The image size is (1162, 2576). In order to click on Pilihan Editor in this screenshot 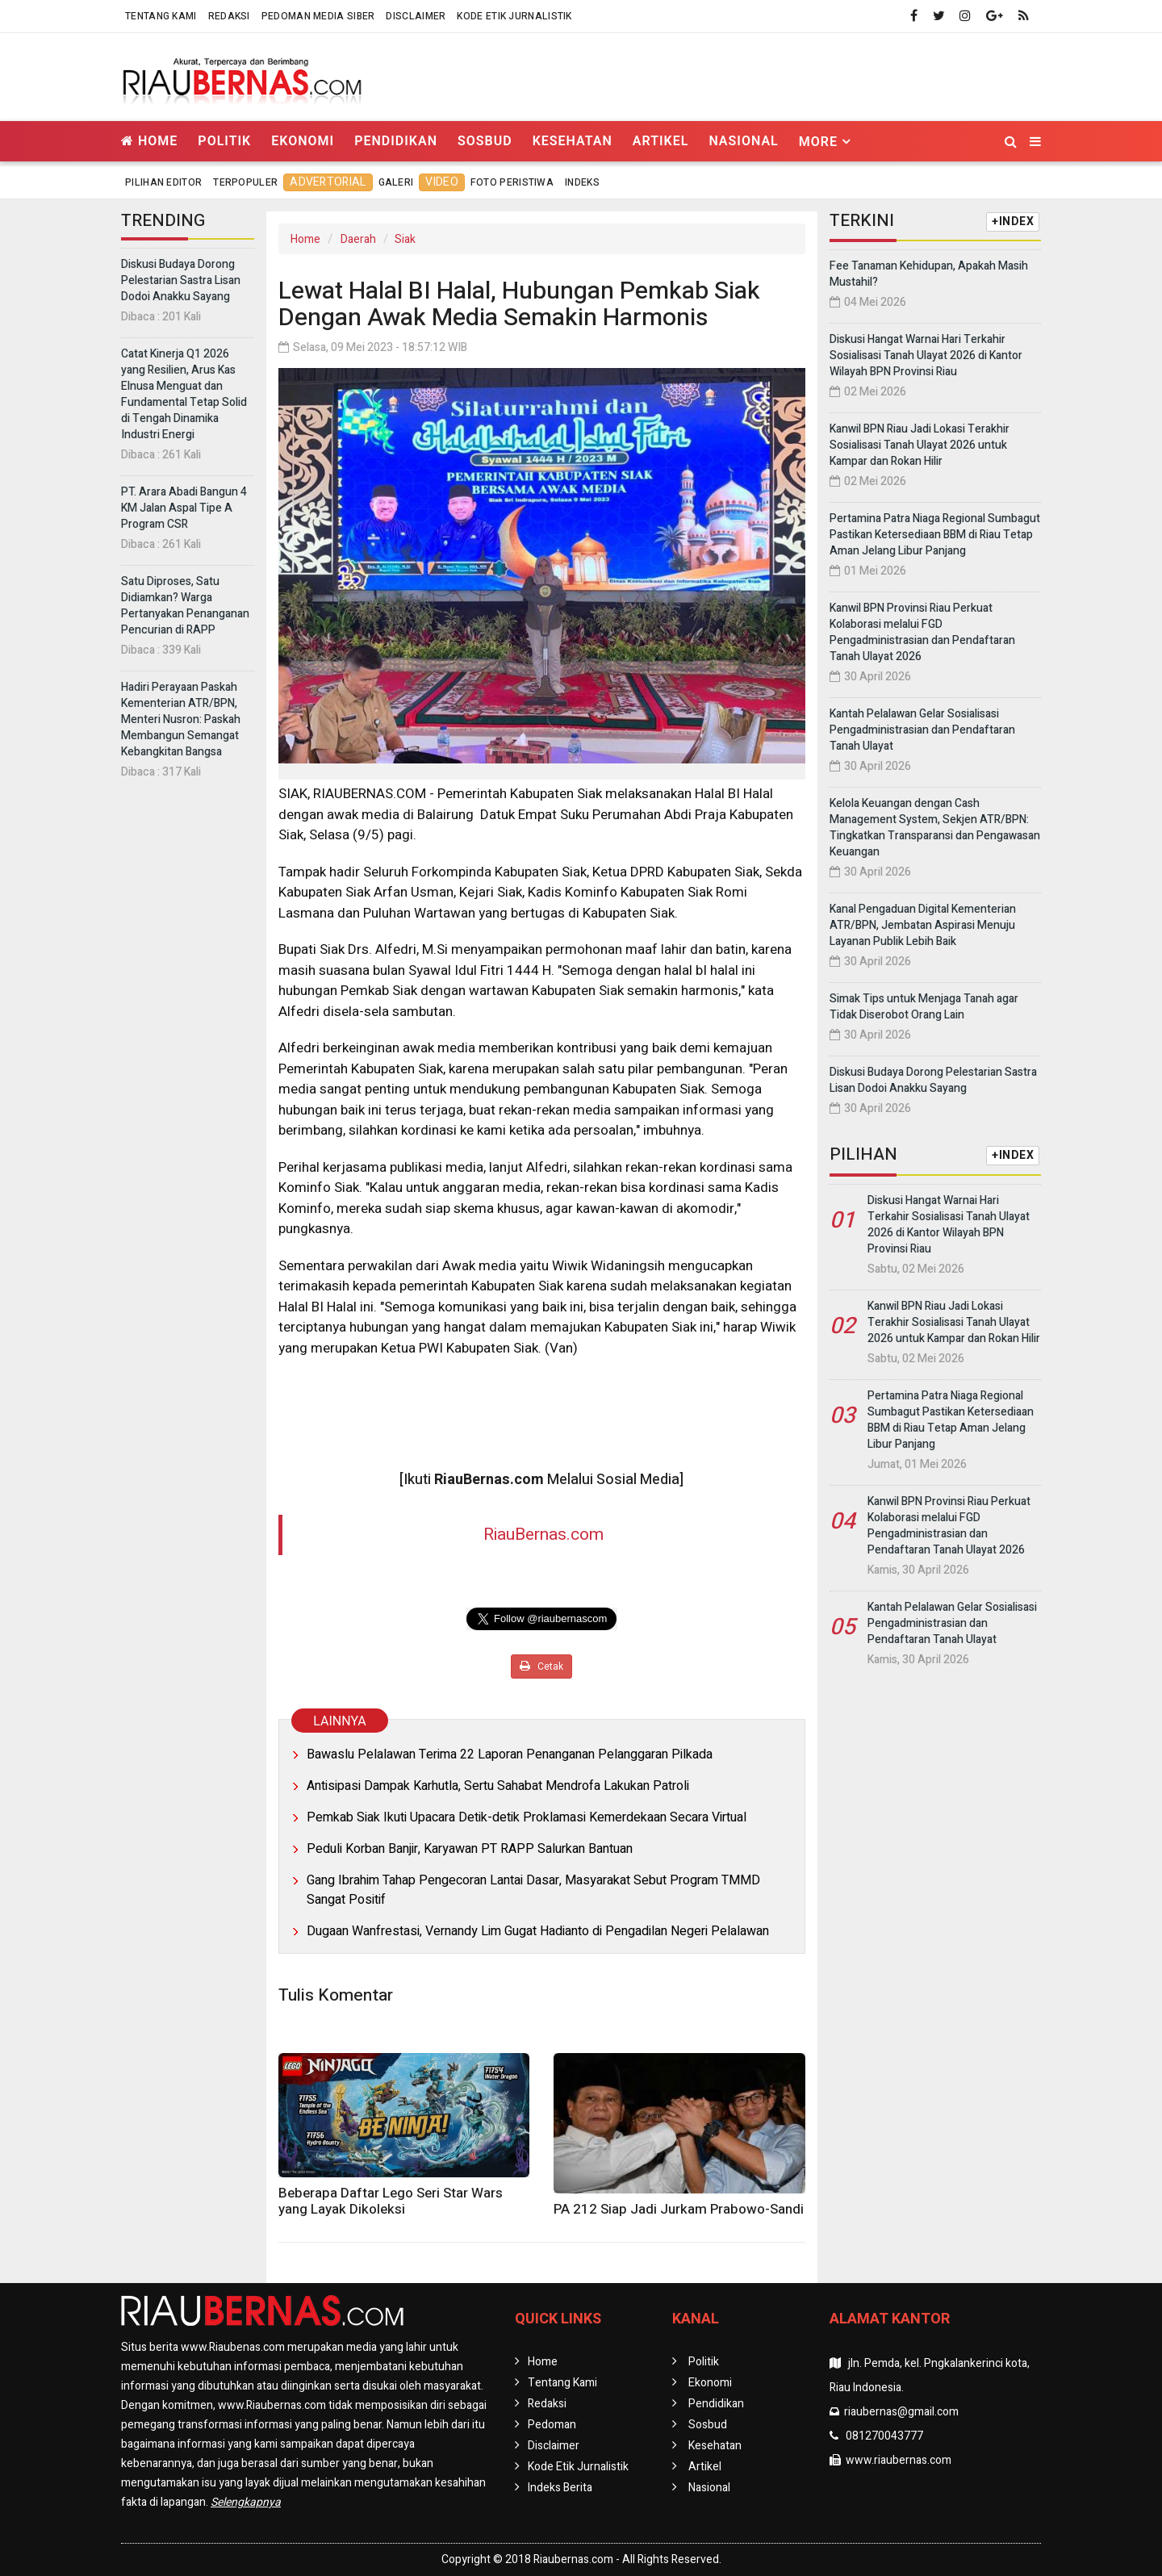, I will do `click(163, 182)`.